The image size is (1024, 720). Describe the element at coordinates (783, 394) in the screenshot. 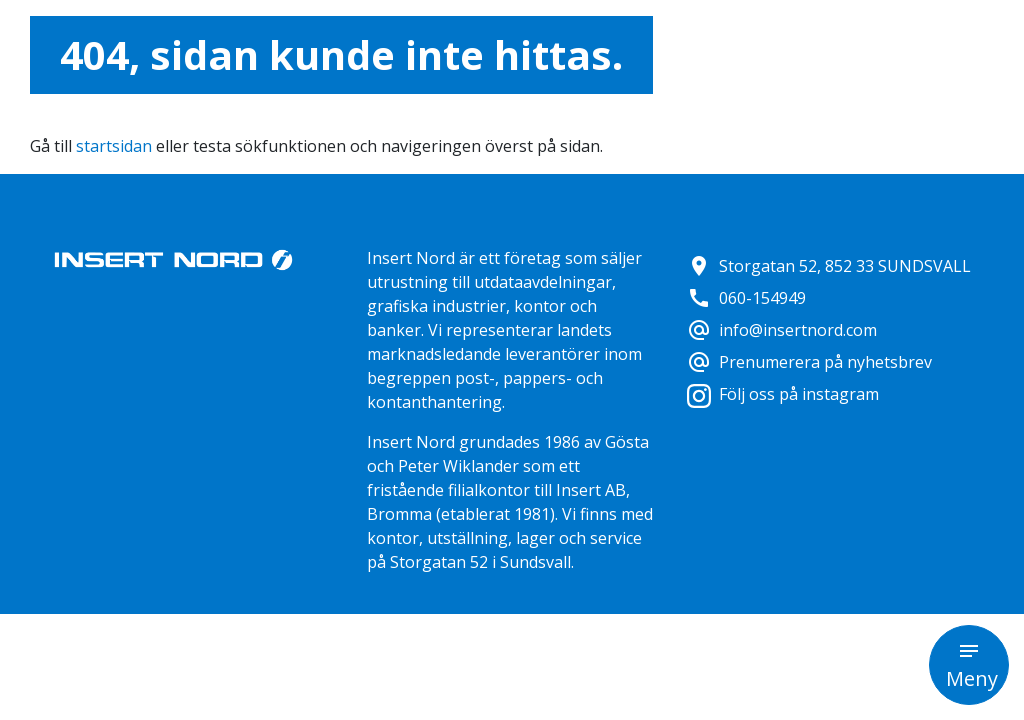

I see `Följ oss på instagram` at that location.